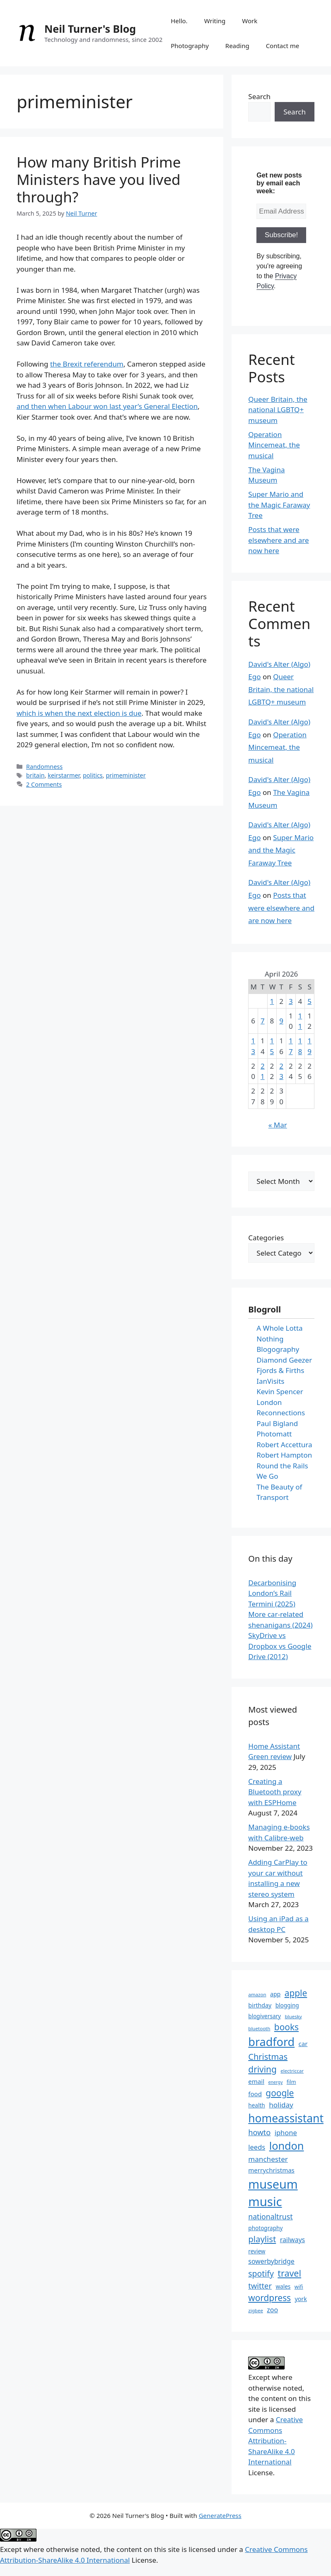 The image size is (331, 2576). I want to click on manchester [manchester (19 items)], so click(268, 2159).